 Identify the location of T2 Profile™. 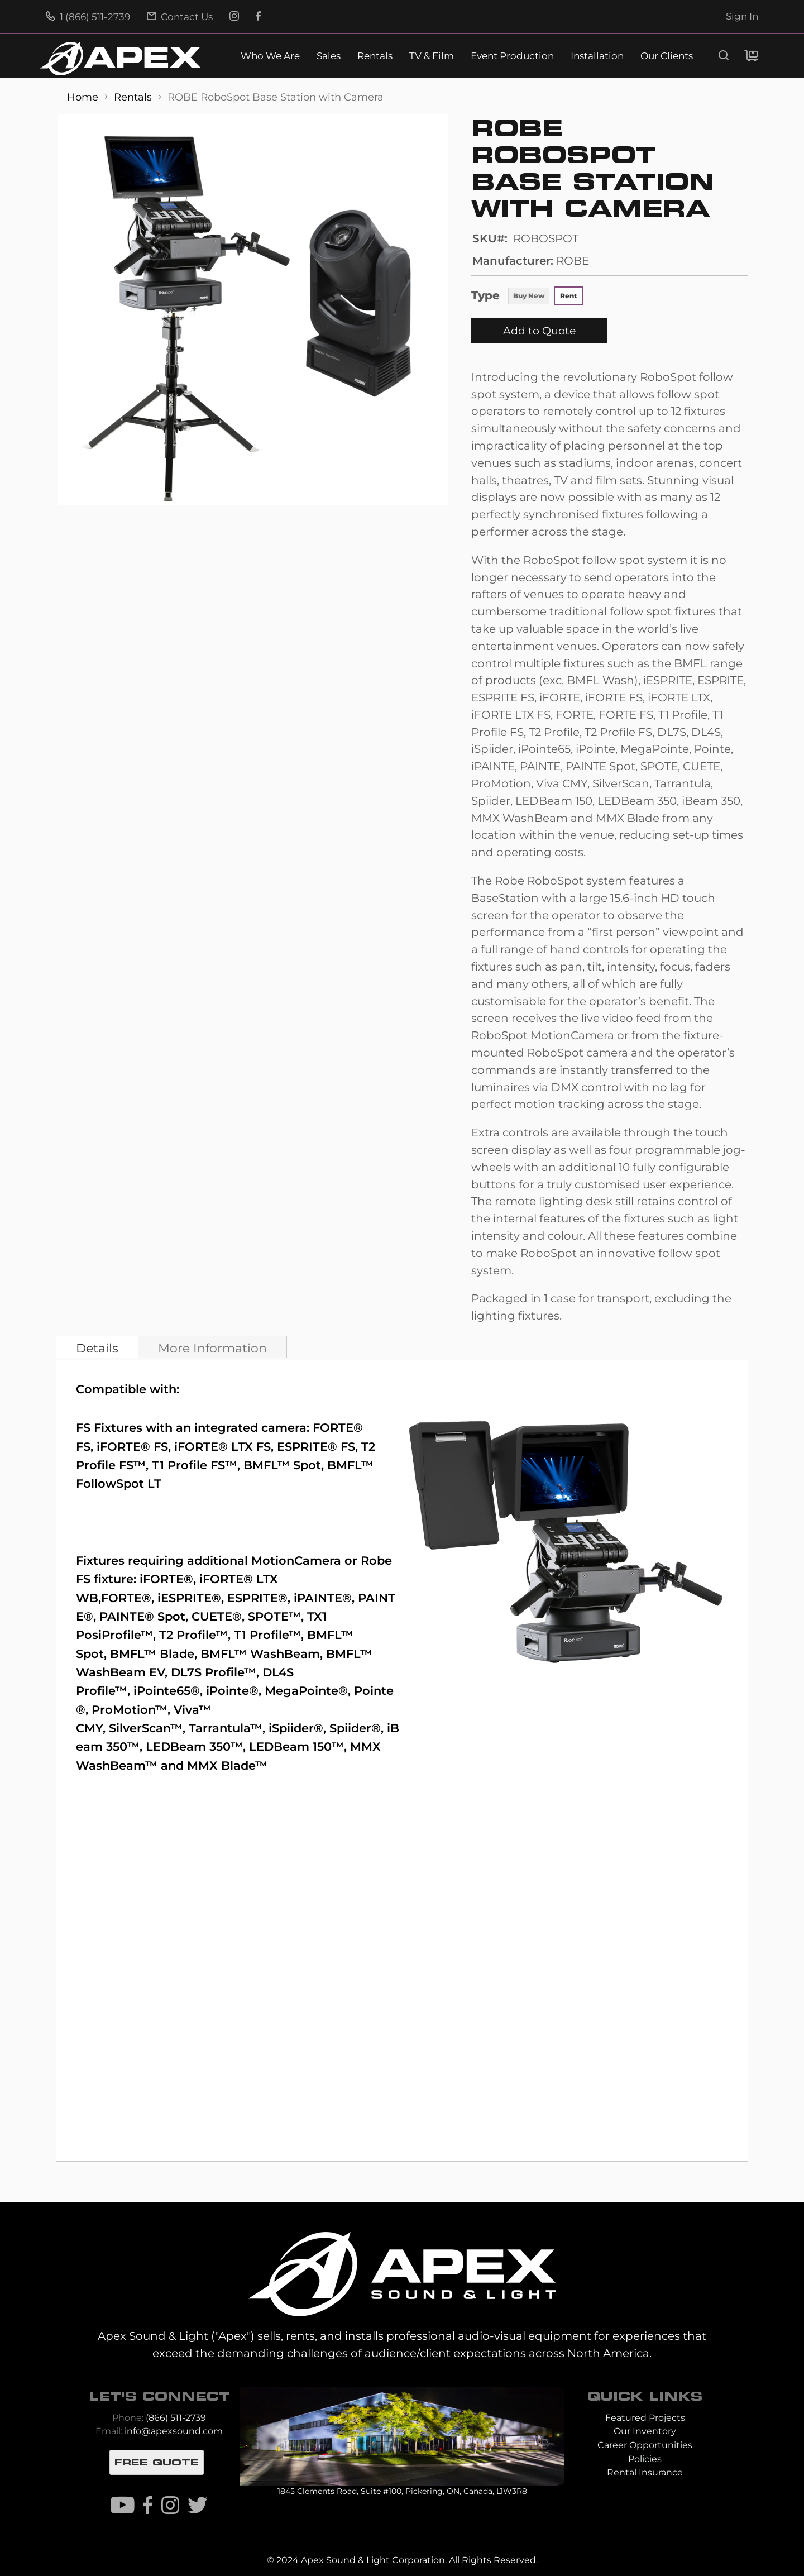
(193, 1635).